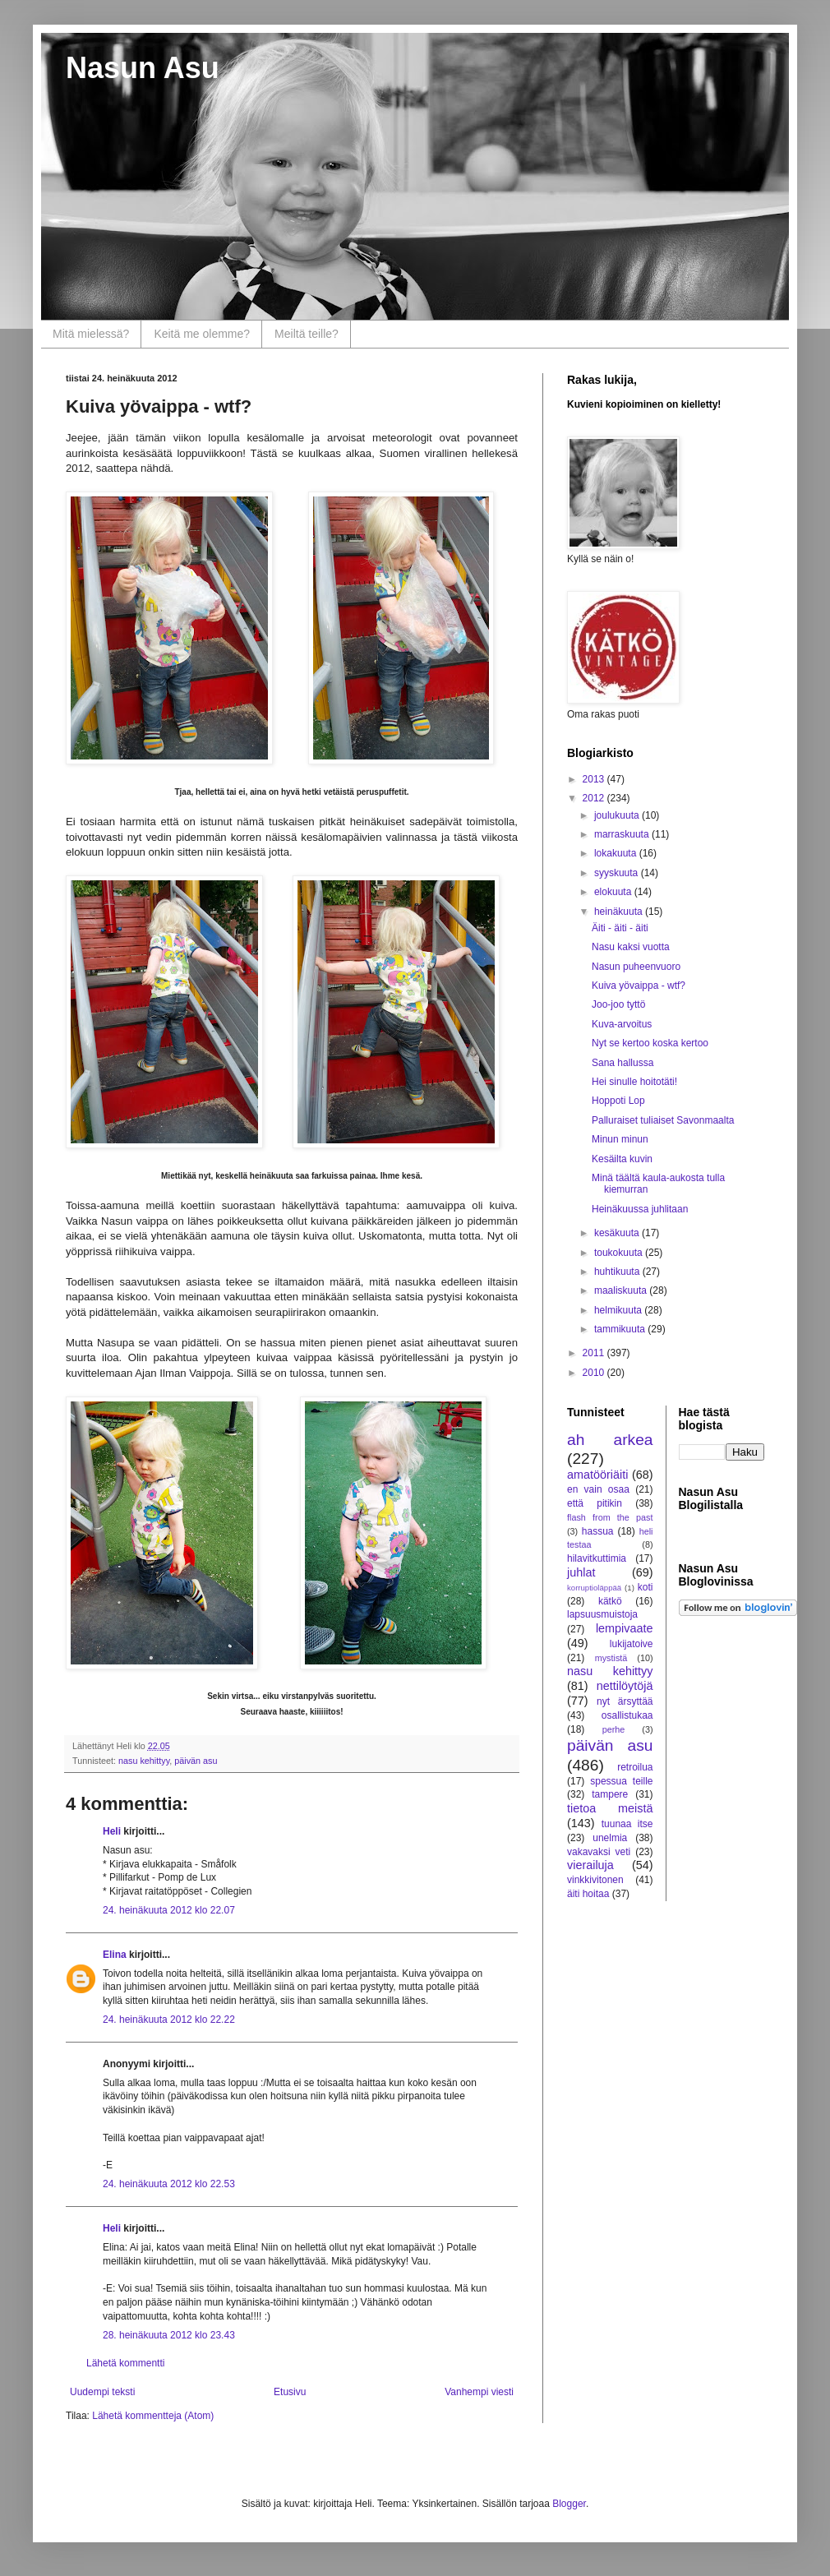  What do you see at coordinates (598, 1489) in the screenshot?
I see `en vain osaa` at bounding box center [598, 1489].